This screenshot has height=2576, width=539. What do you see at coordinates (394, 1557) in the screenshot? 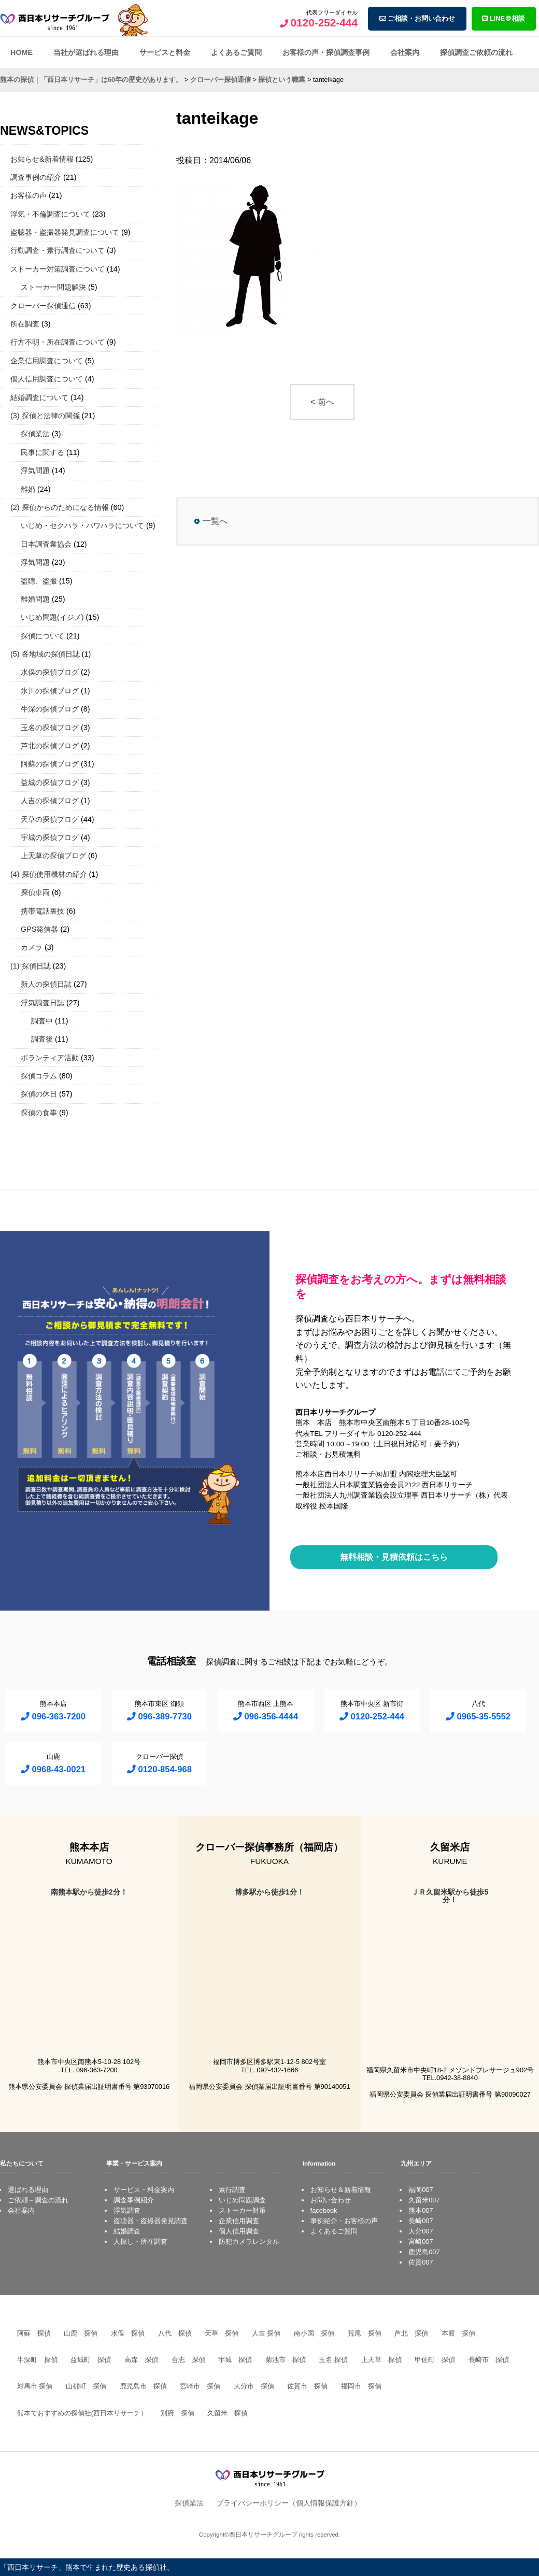
I see `無料相談・見積依頼はこちら` at bounding box center [394, 1557].